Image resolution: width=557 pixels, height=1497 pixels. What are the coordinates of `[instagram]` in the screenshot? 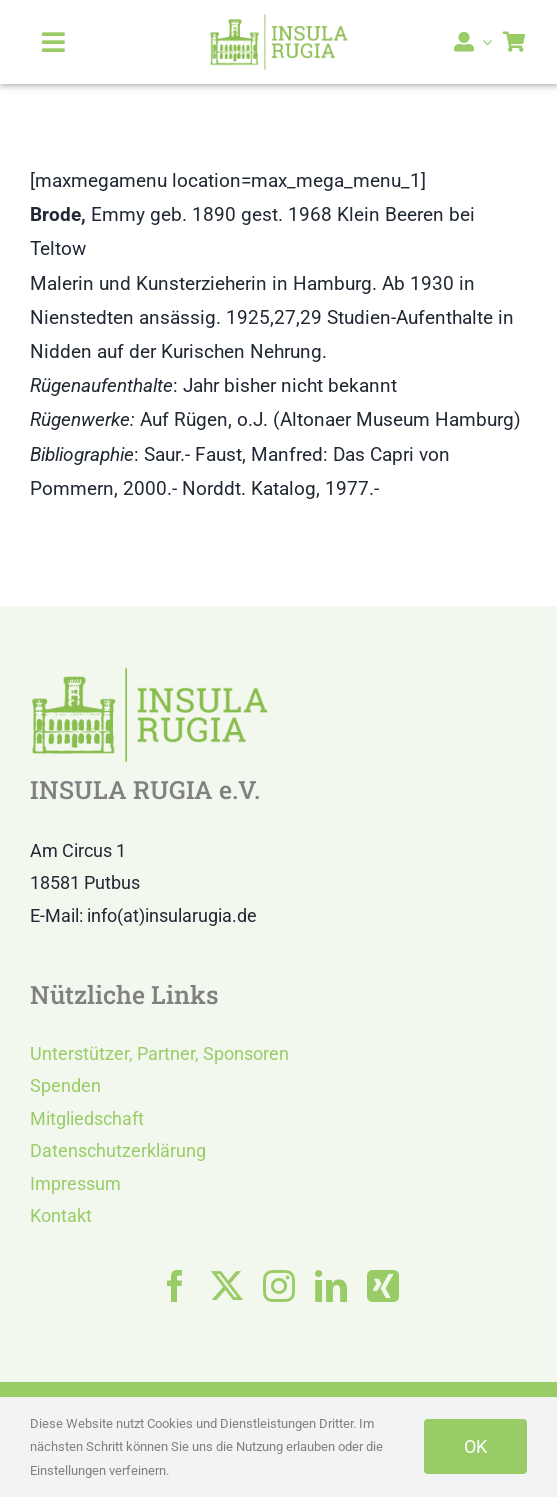 It's located at (279, 1286).